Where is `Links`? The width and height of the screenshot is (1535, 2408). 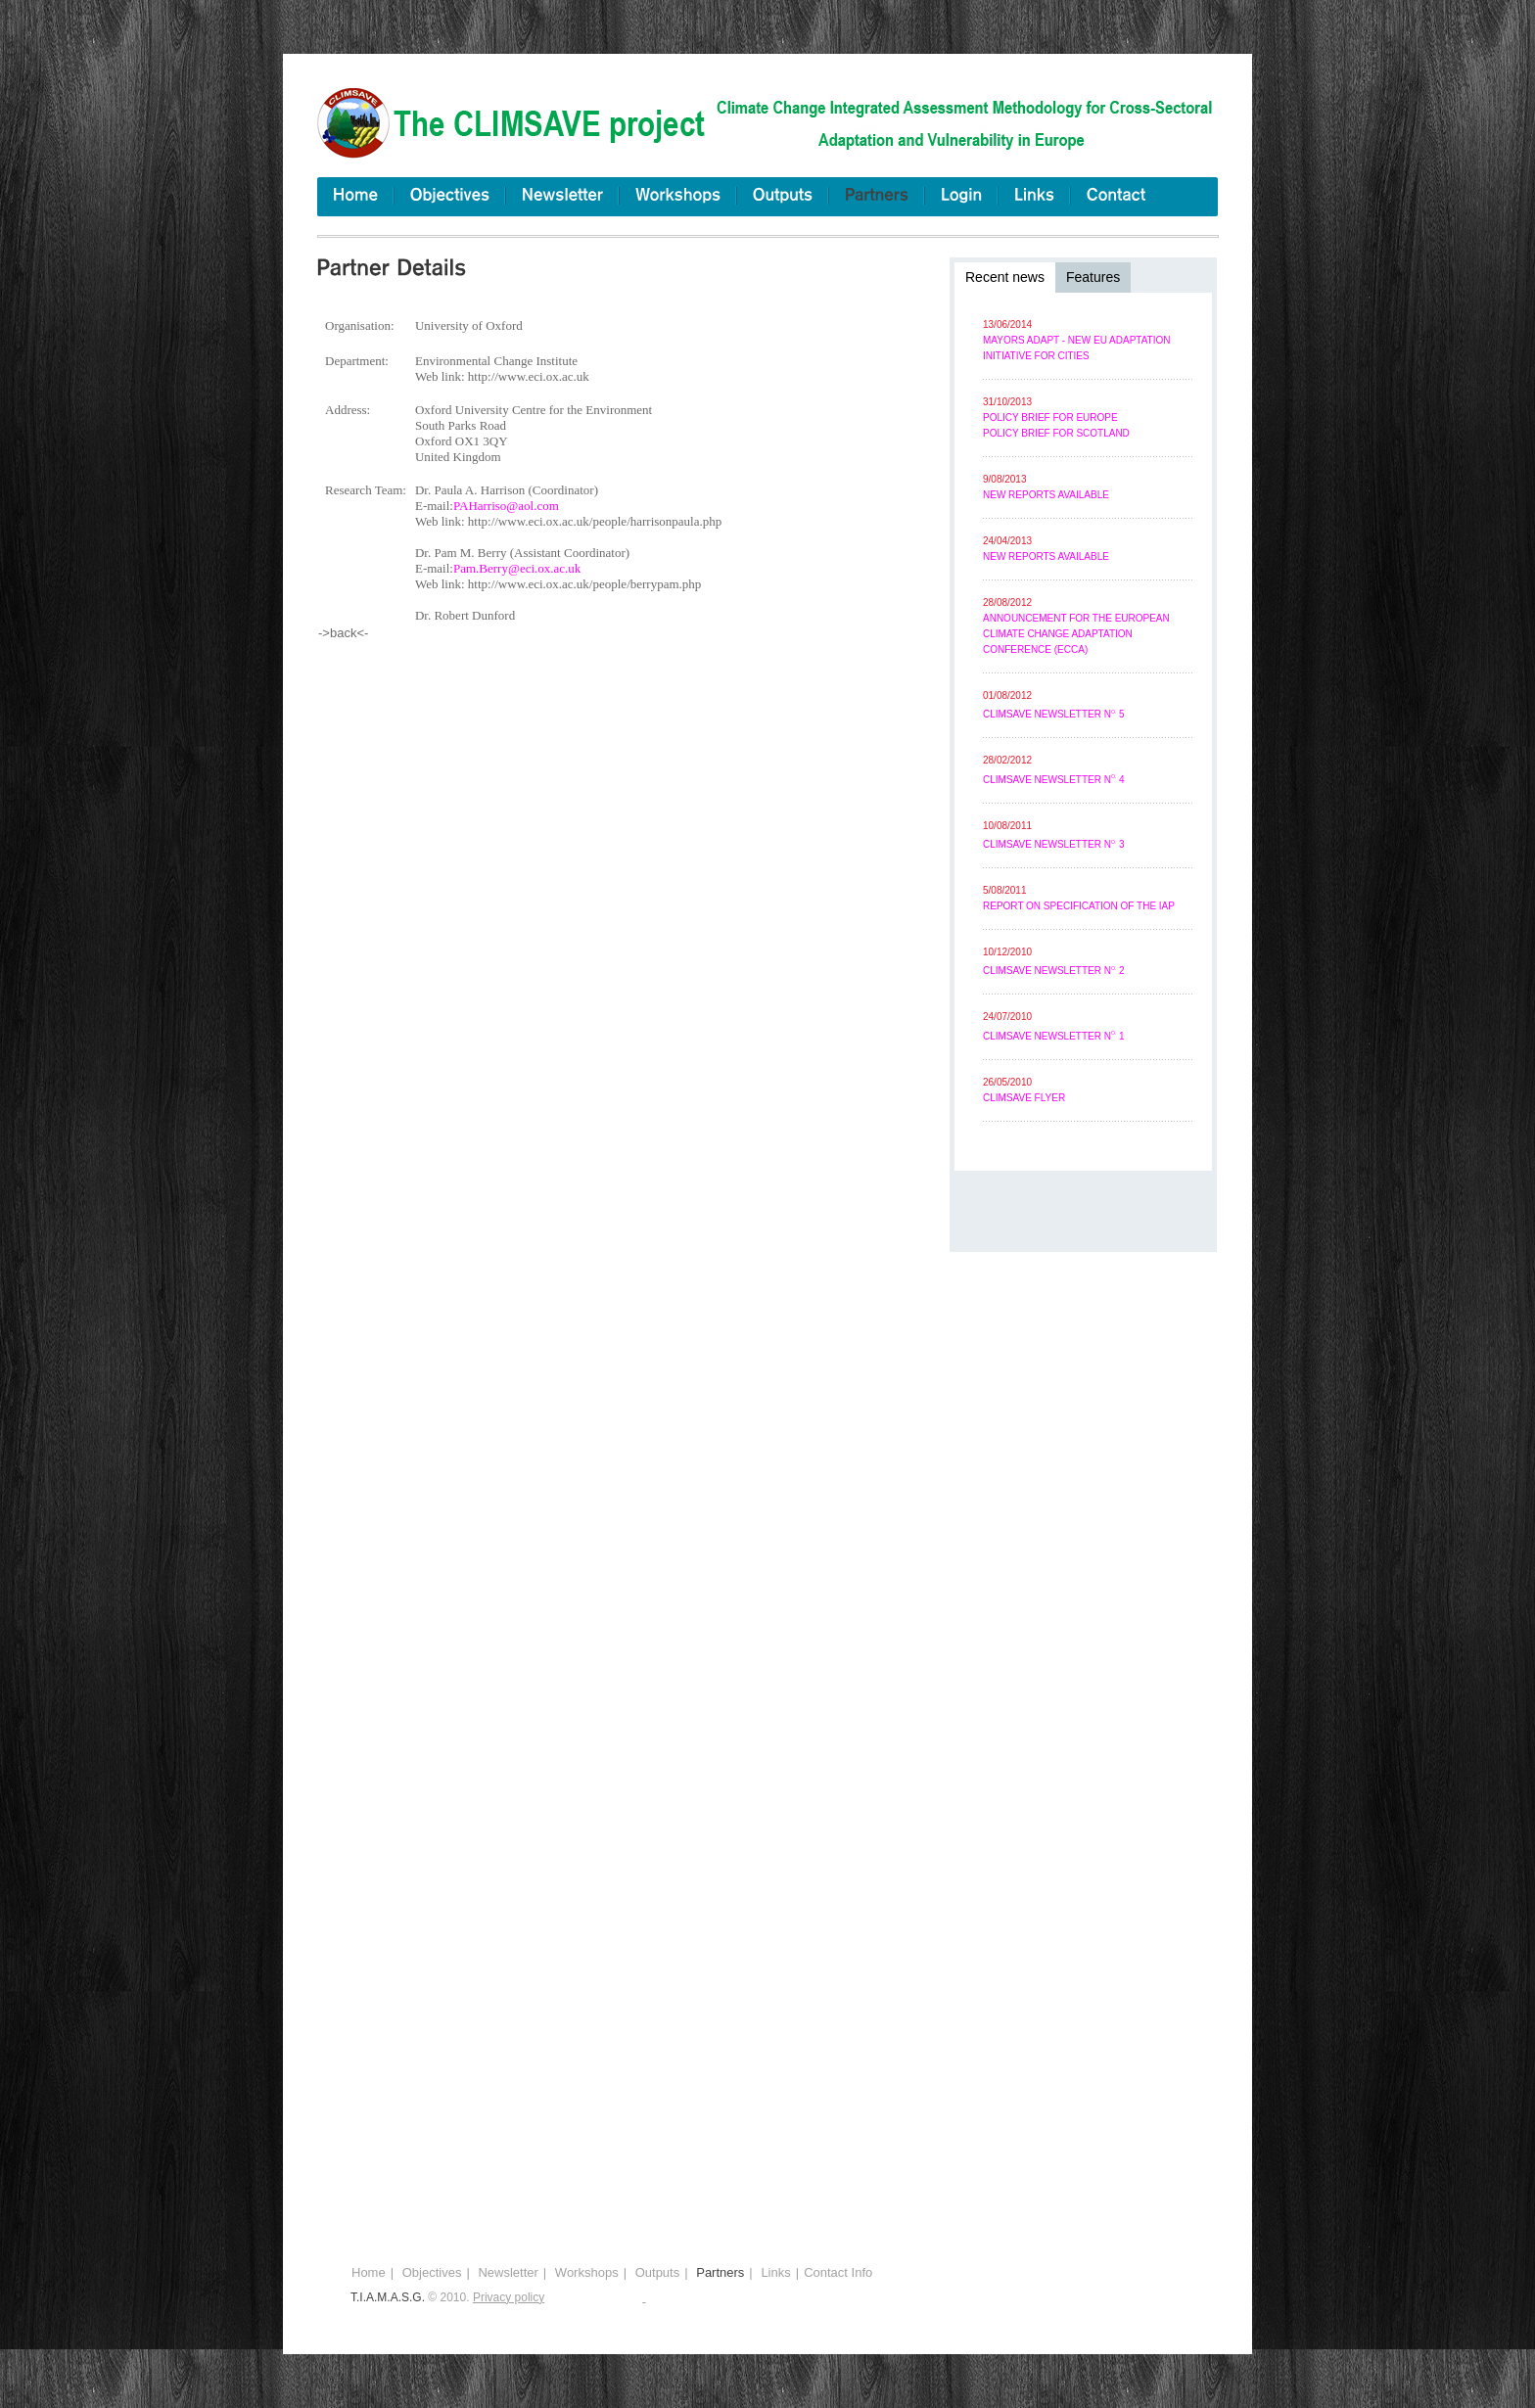
Links is located at coordinates (775, 2272).